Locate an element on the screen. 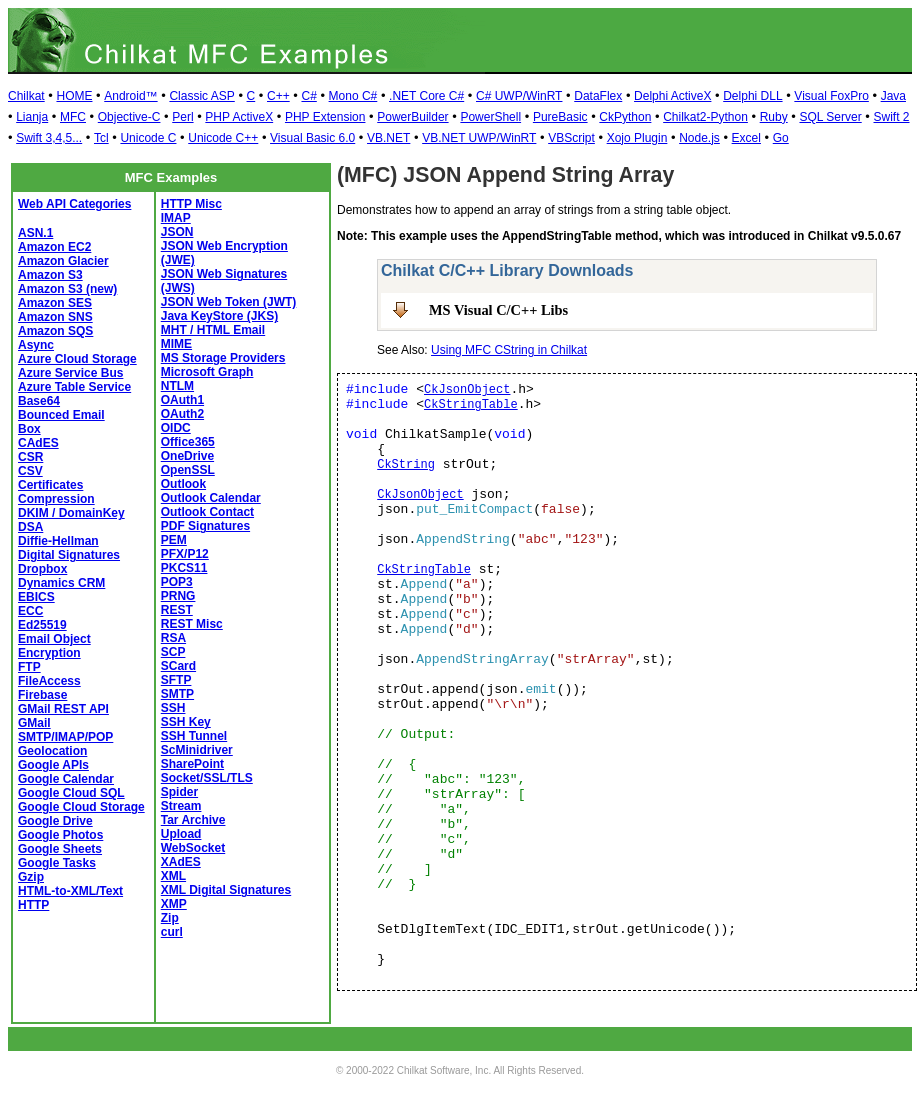 This screenshot has height=1112, width=920. Upload is located at coordinates (181, 834).